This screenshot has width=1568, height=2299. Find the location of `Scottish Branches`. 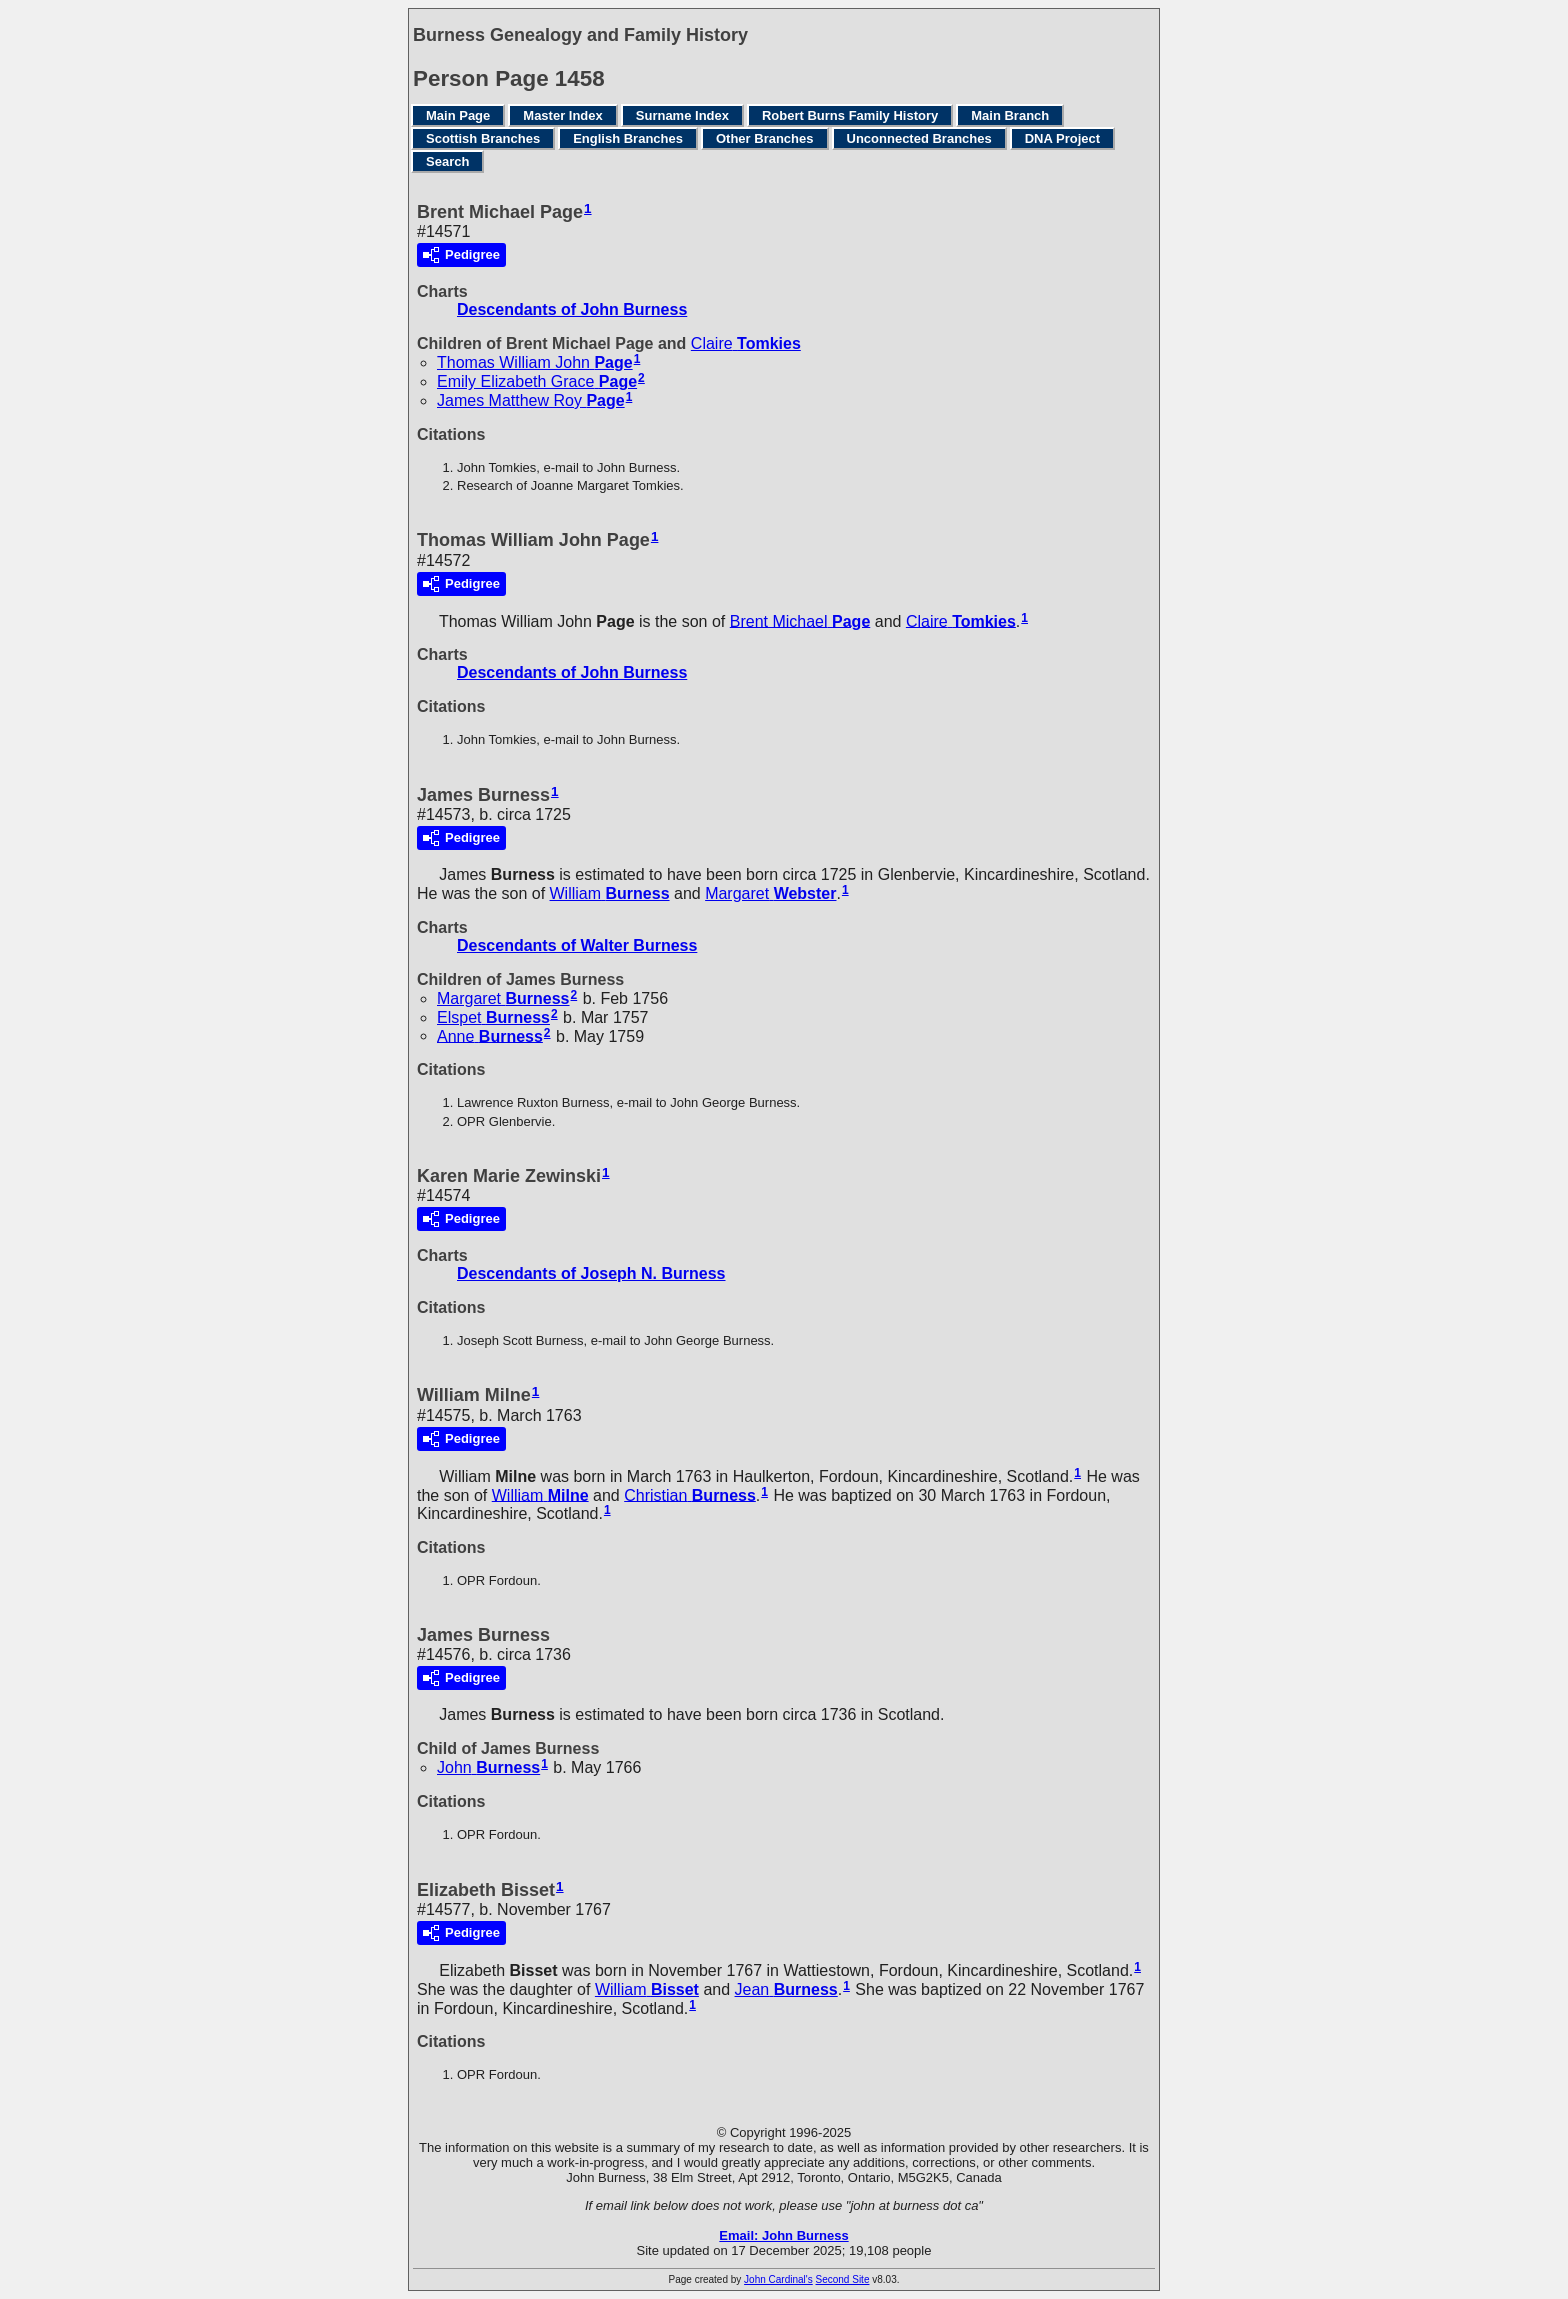

Scottish Branches is located at coordinates (483, 138).